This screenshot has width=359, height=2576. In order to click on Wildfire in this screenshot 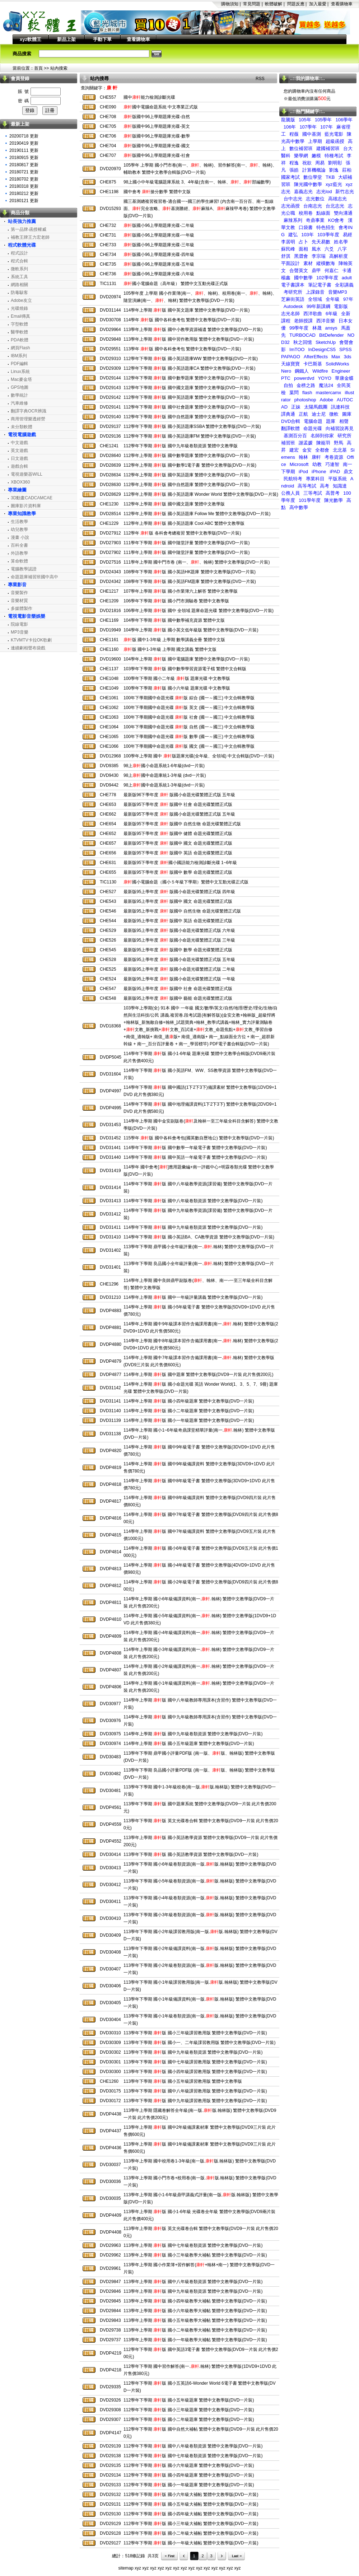, I will do `click(320, 371)`.